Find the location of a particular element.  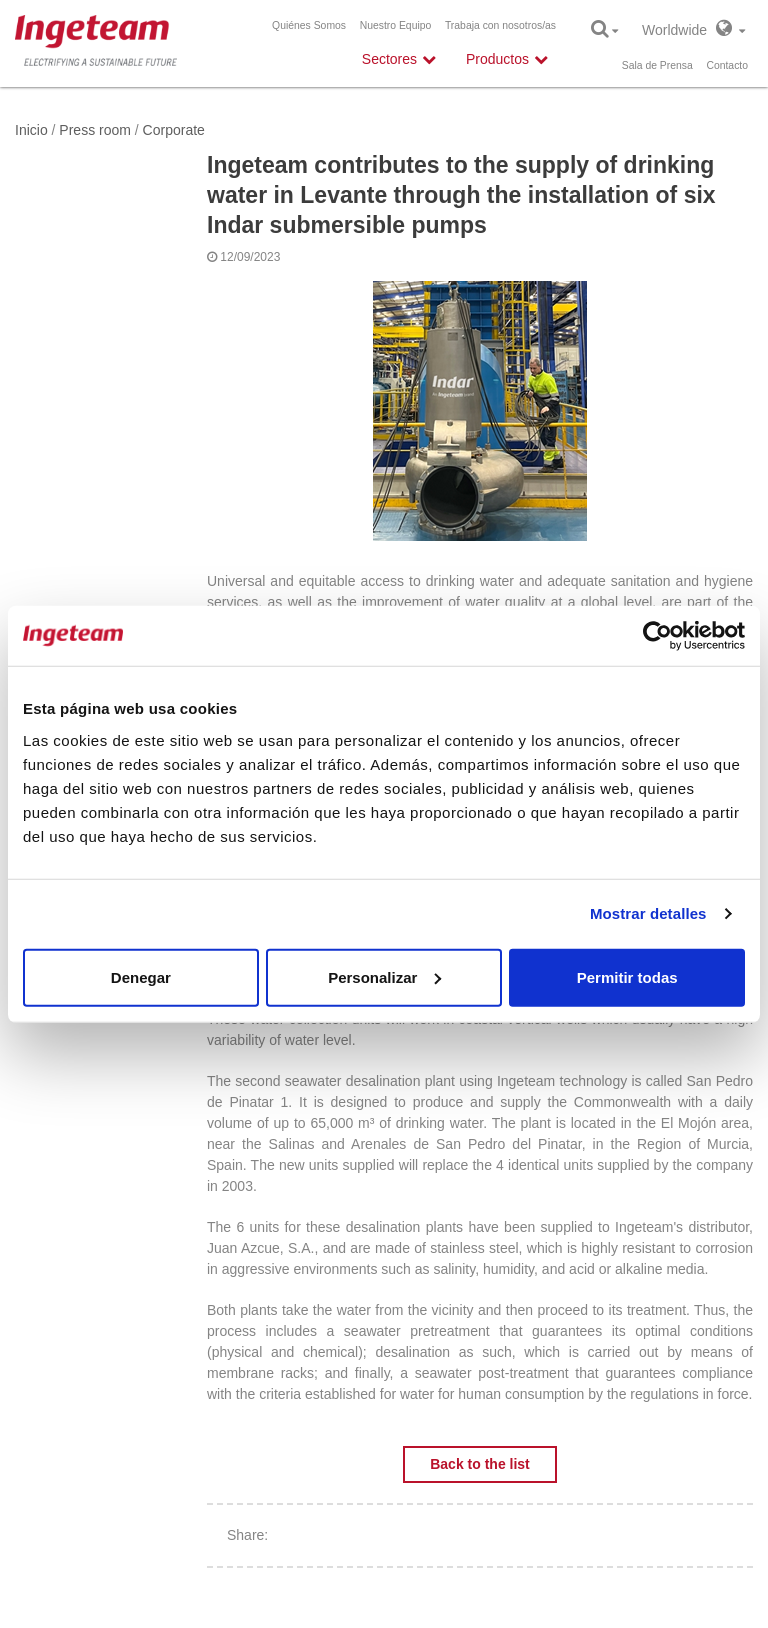

Quiénes Somos is located at coordinates (309, 25).